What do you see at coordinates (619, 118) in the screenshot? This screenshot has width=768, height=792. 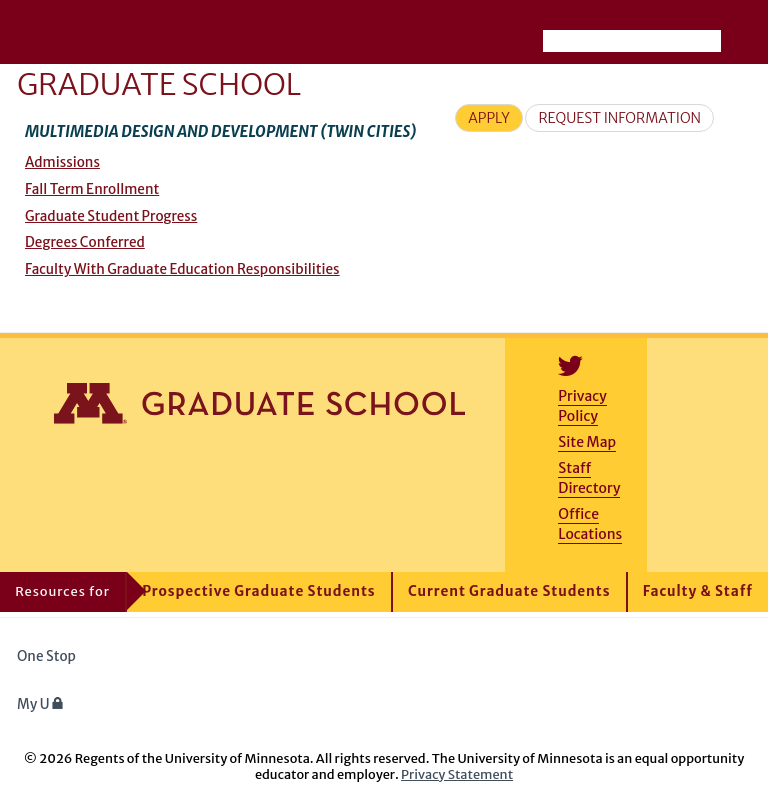 I see `Request Information` at bounding box center [619, 118].